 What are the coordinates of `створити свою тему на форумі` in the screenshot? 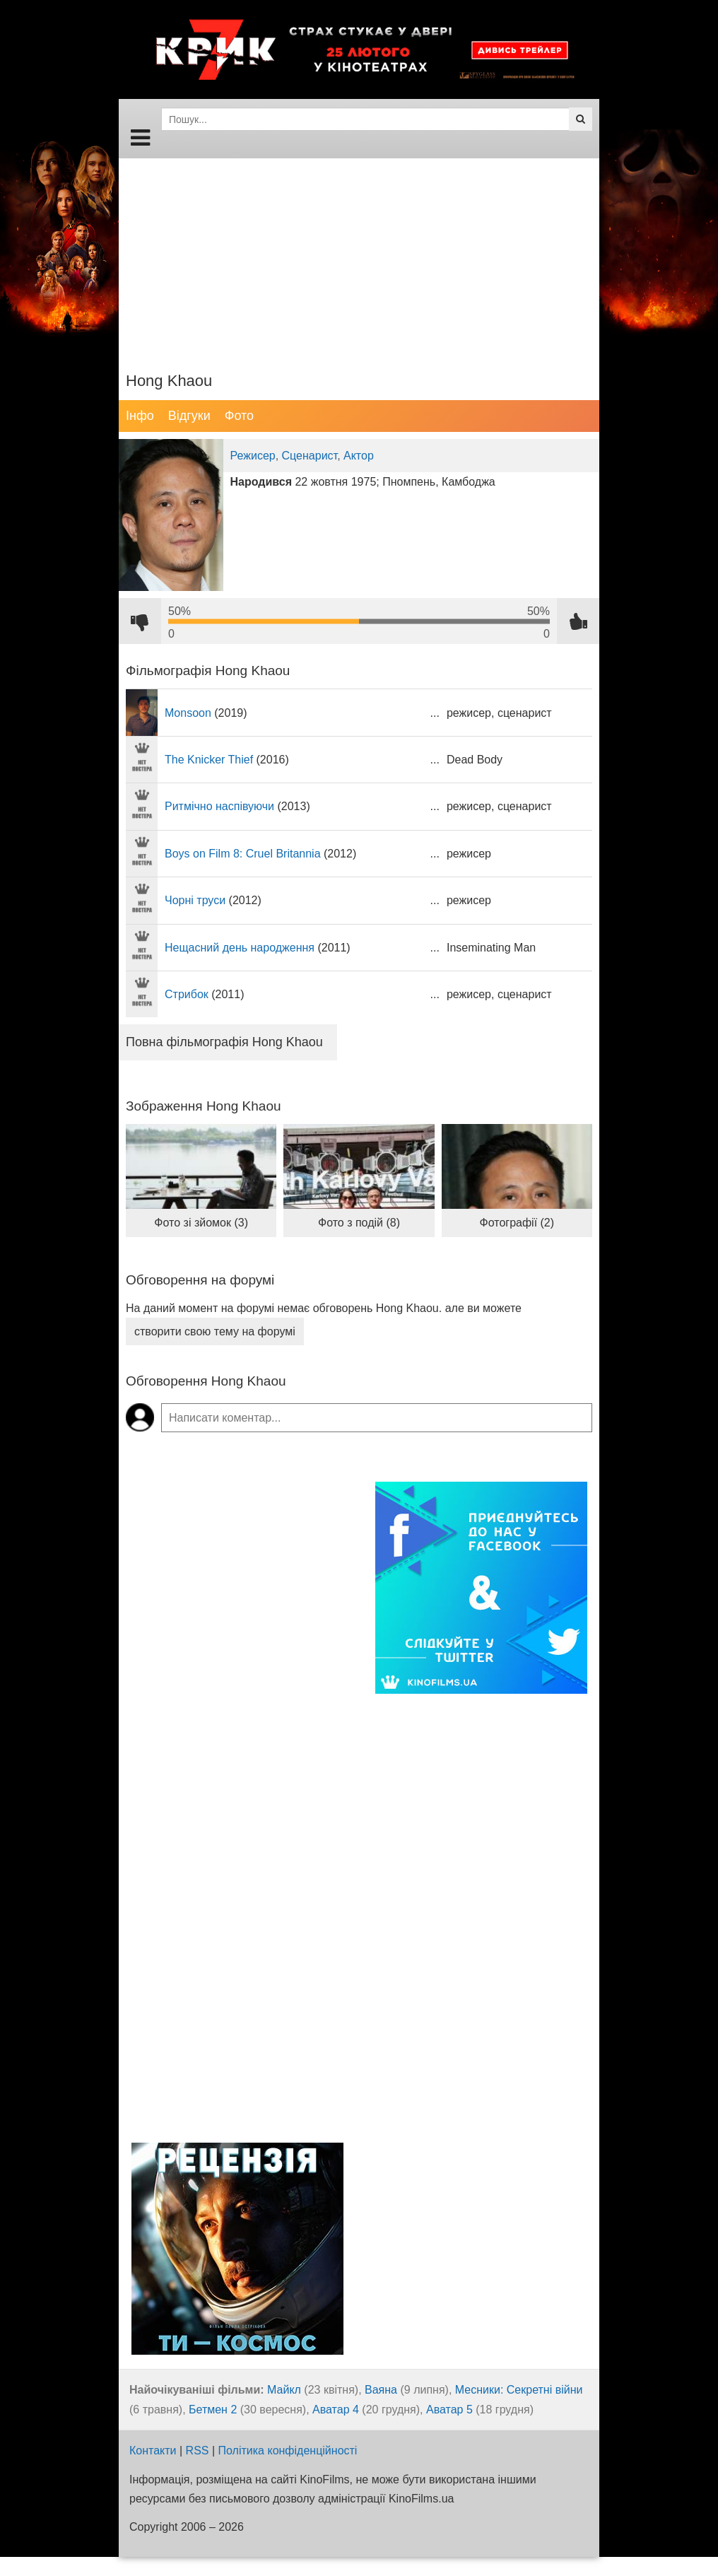 It's located at (214, 1331).